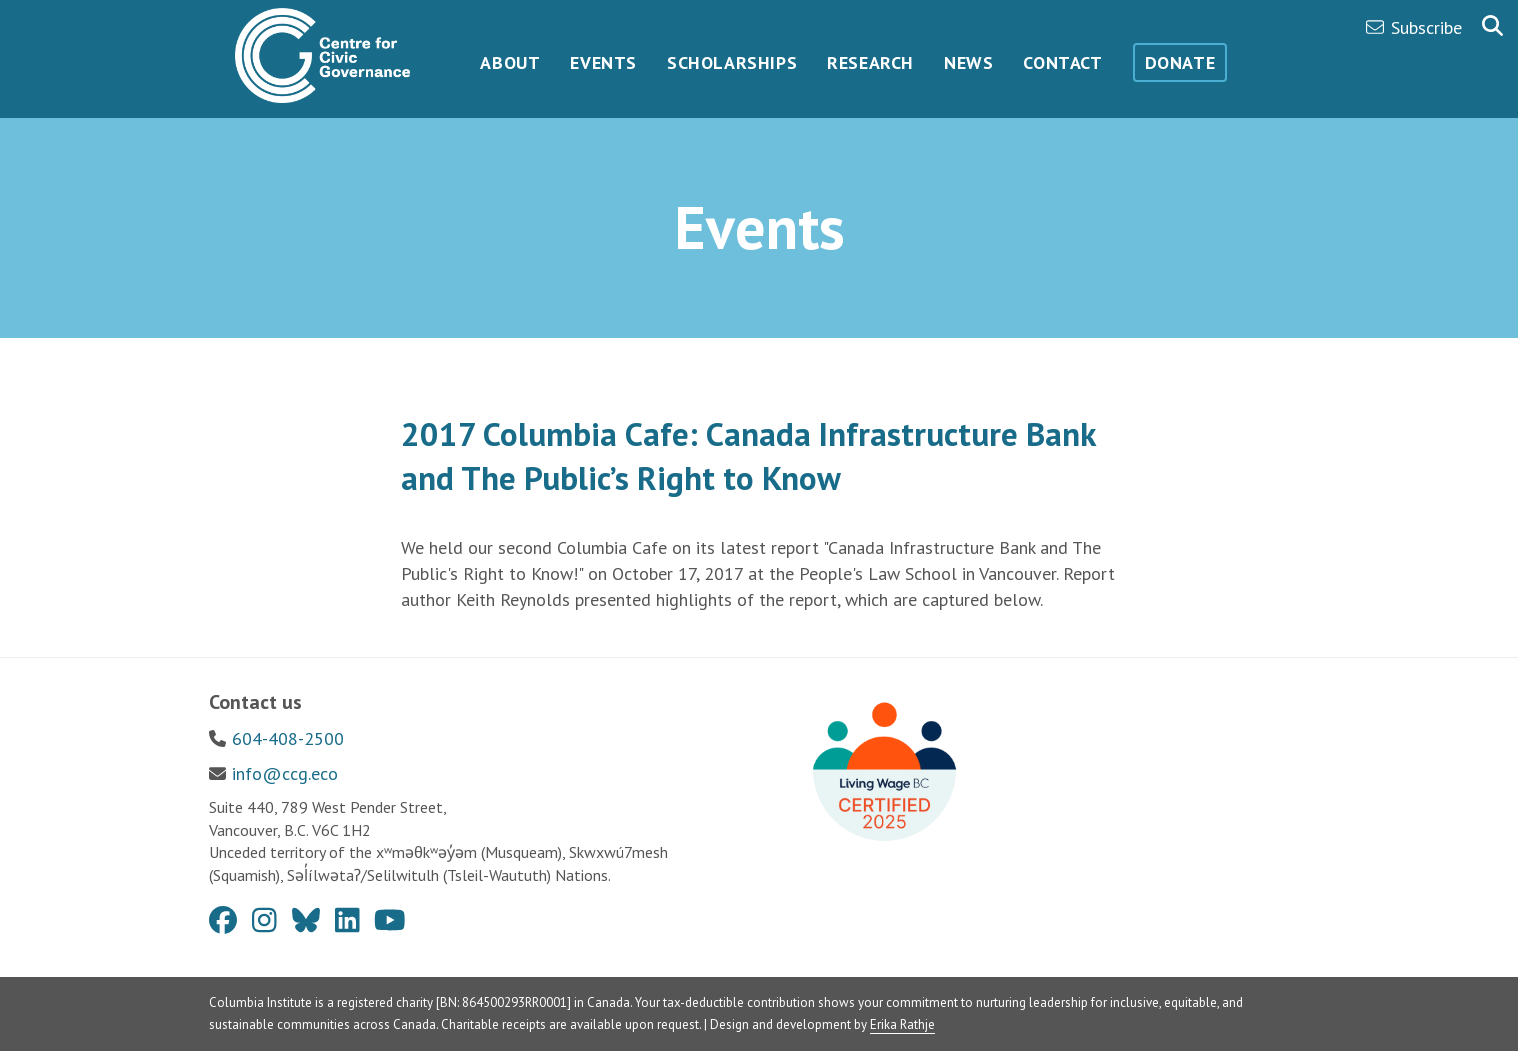  I want to click on Erika Rathje, so click(902, 1024).